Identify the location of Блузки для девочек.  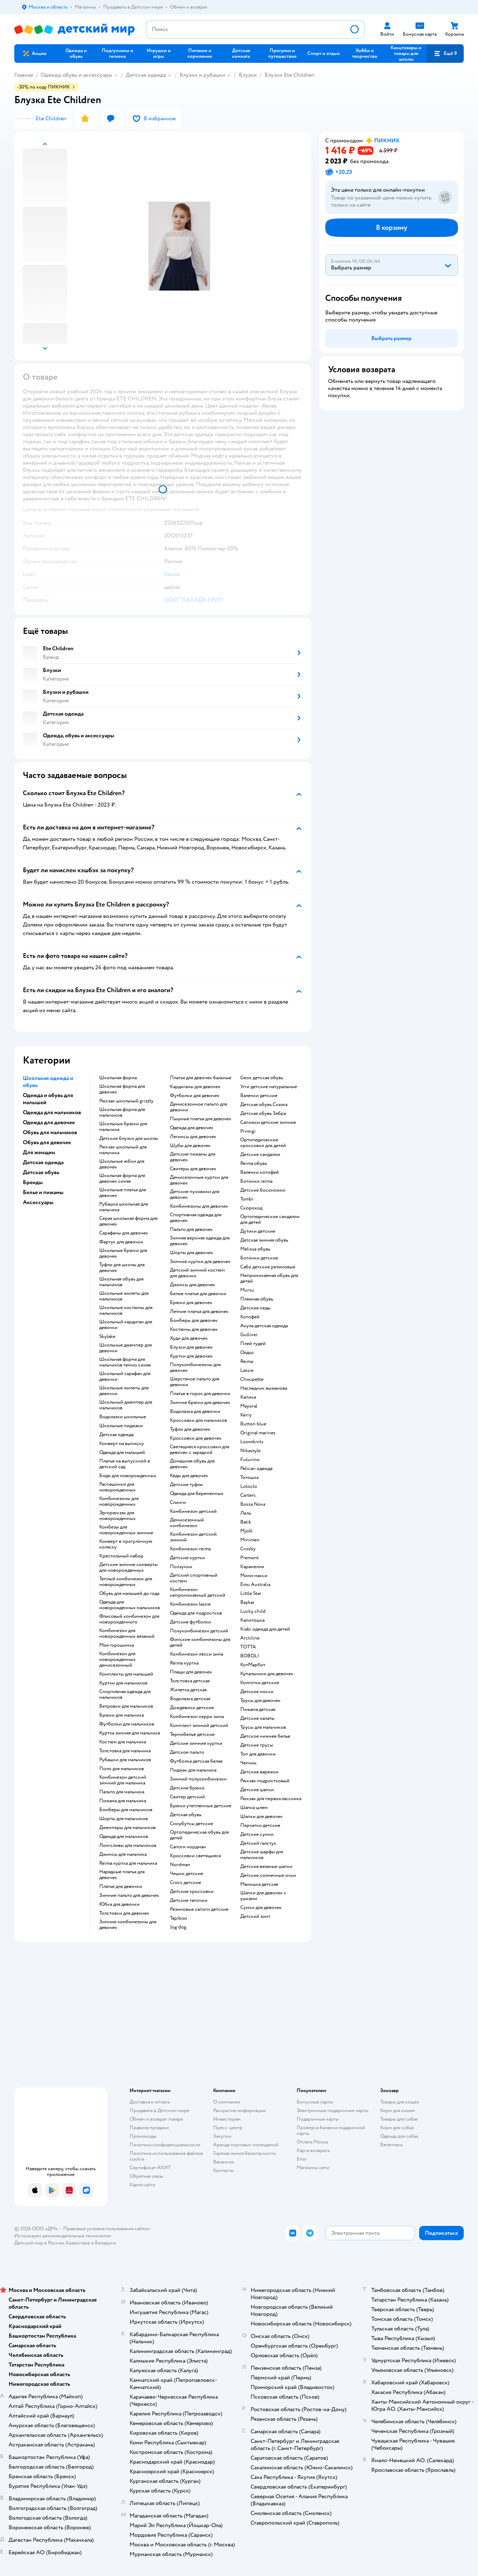
(191, 1347).